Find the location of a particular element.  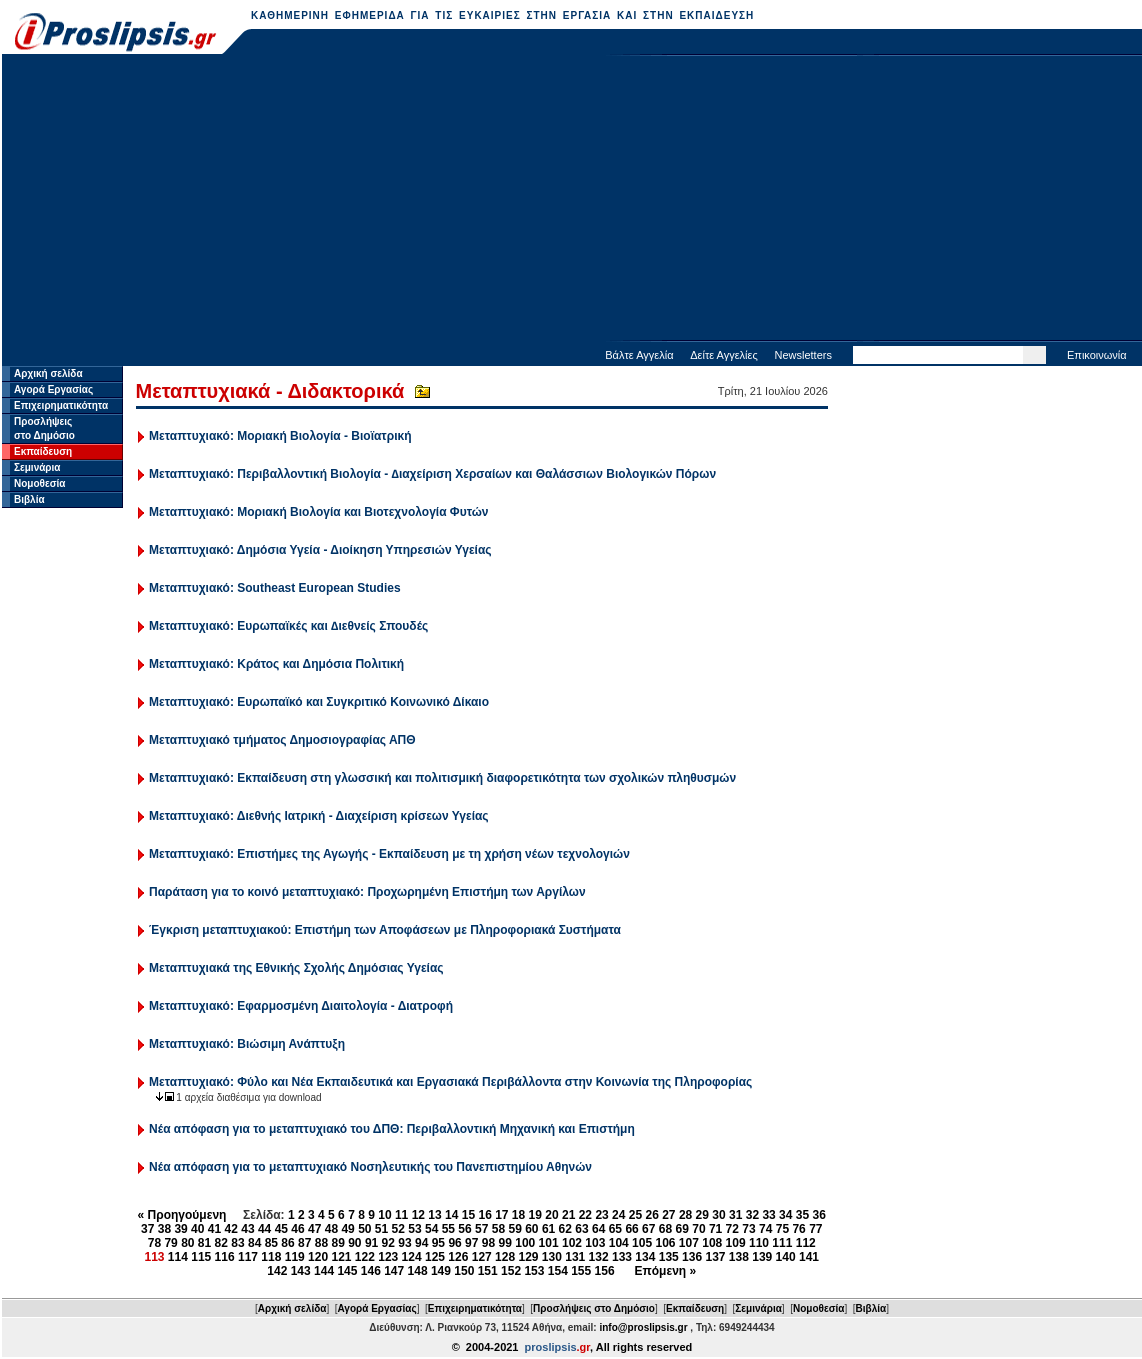

45 is located at coordinates (281, 1229).